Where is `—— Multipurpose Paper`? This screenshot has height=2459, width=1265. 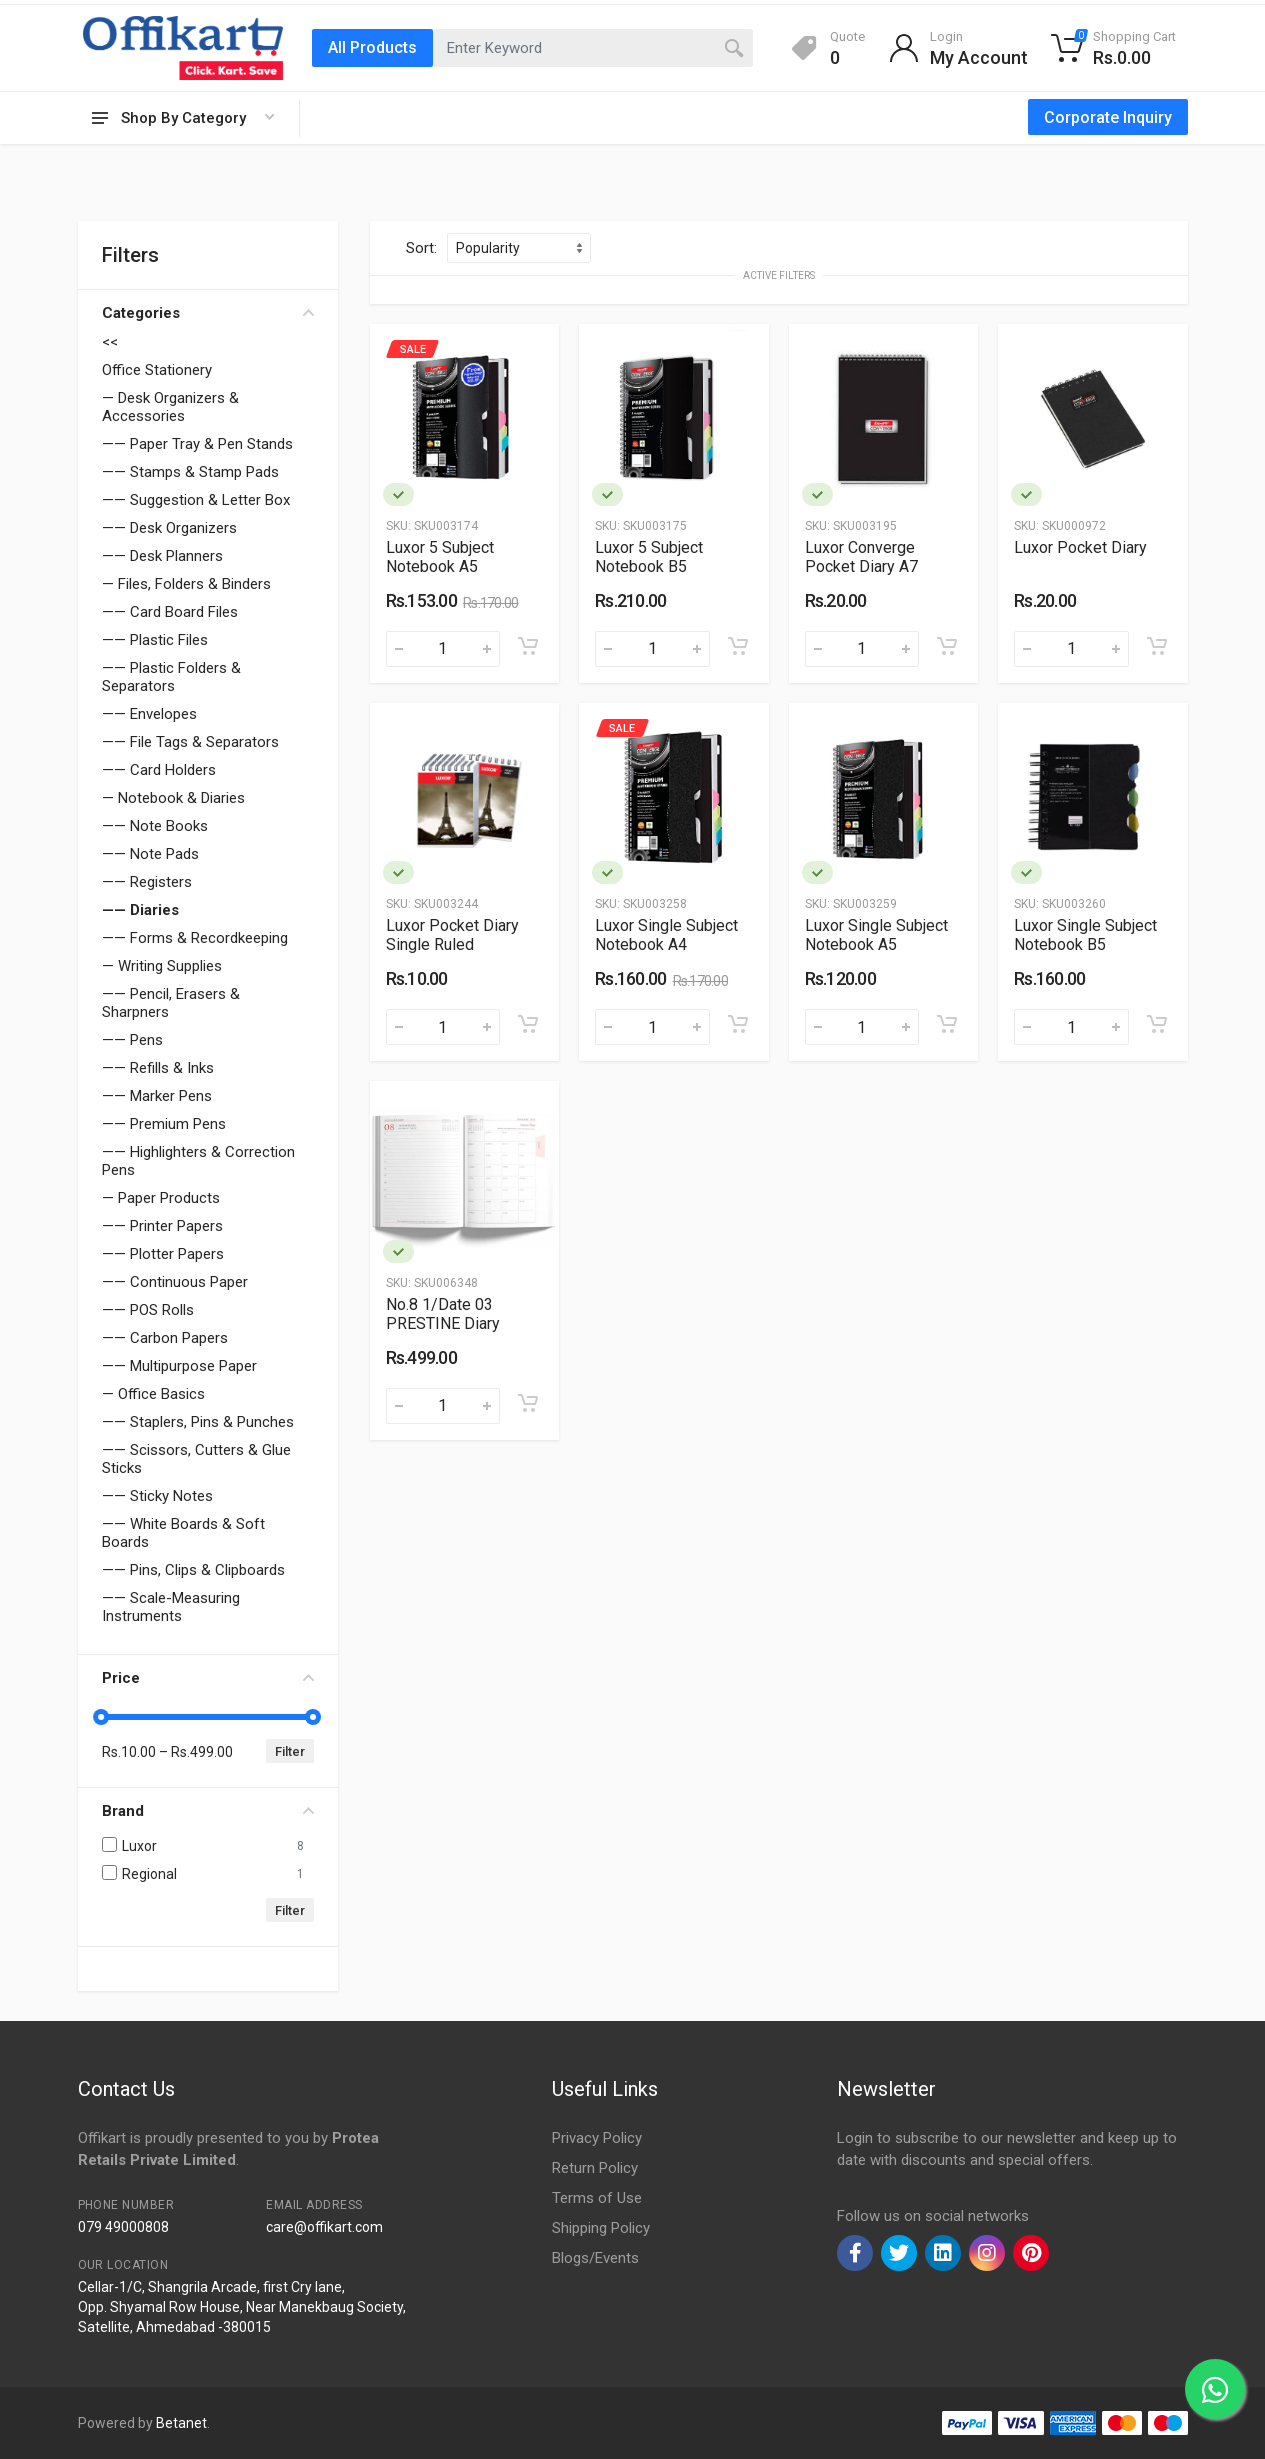
—— Multipurpose Paper is located at coordinates (179, 1366).